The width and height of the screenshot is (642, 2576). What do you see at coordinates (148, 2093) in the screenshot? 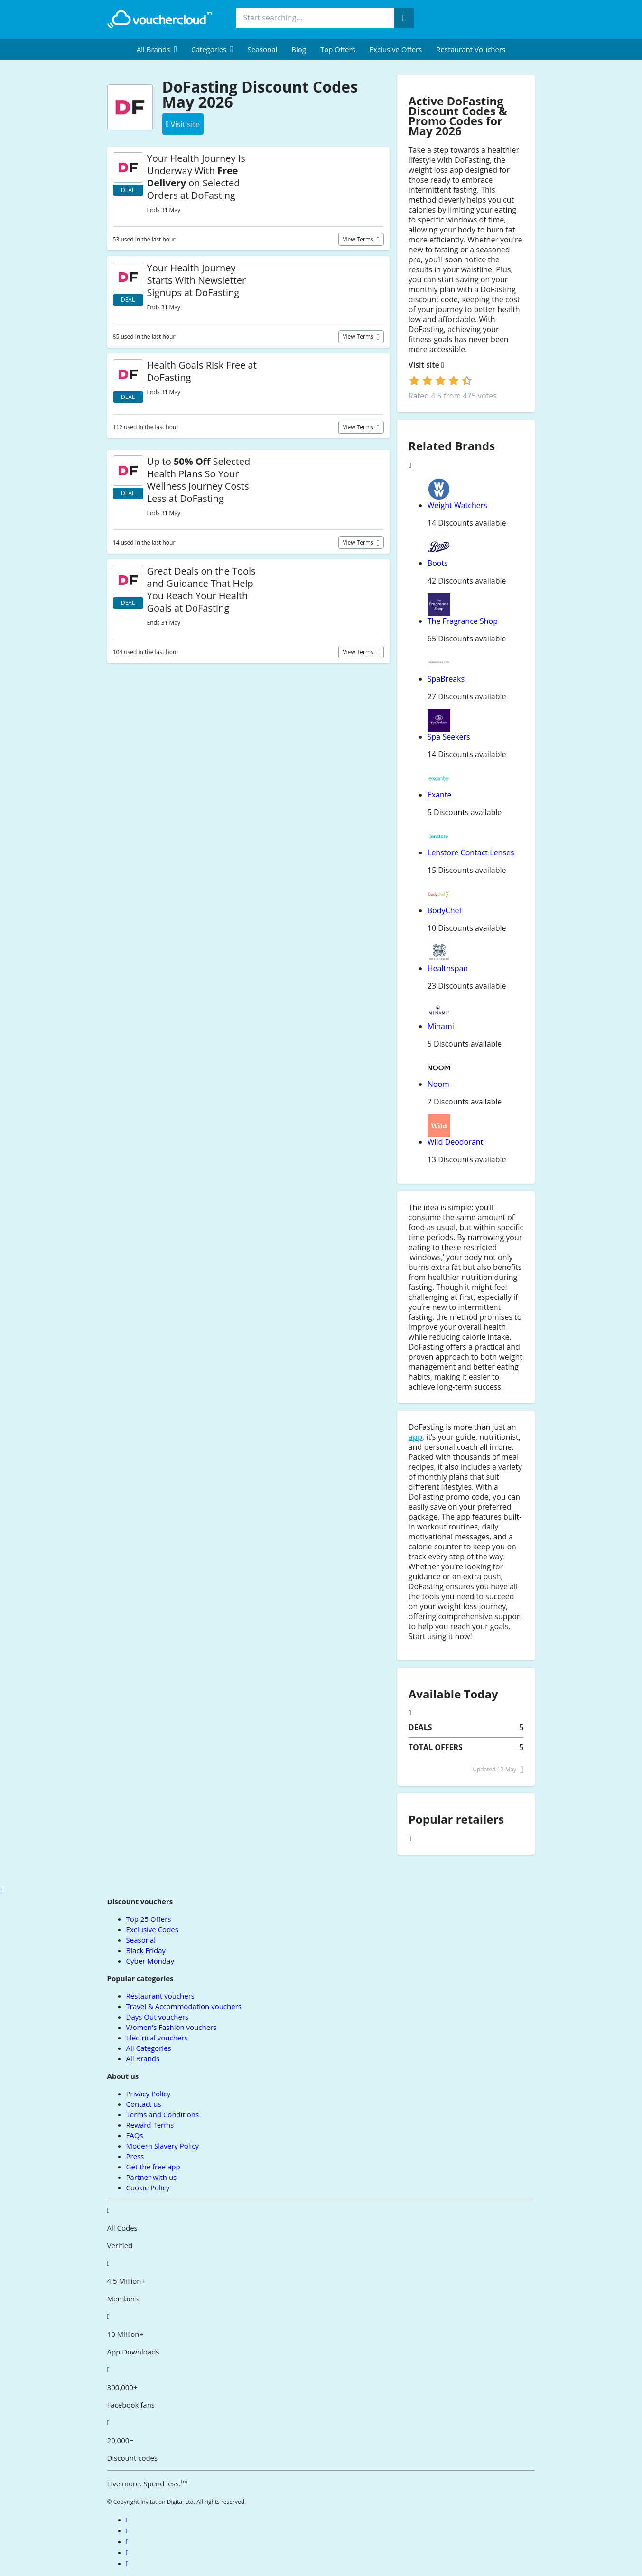
I see `Privacy Policy` at bounding box center [148, 2093].